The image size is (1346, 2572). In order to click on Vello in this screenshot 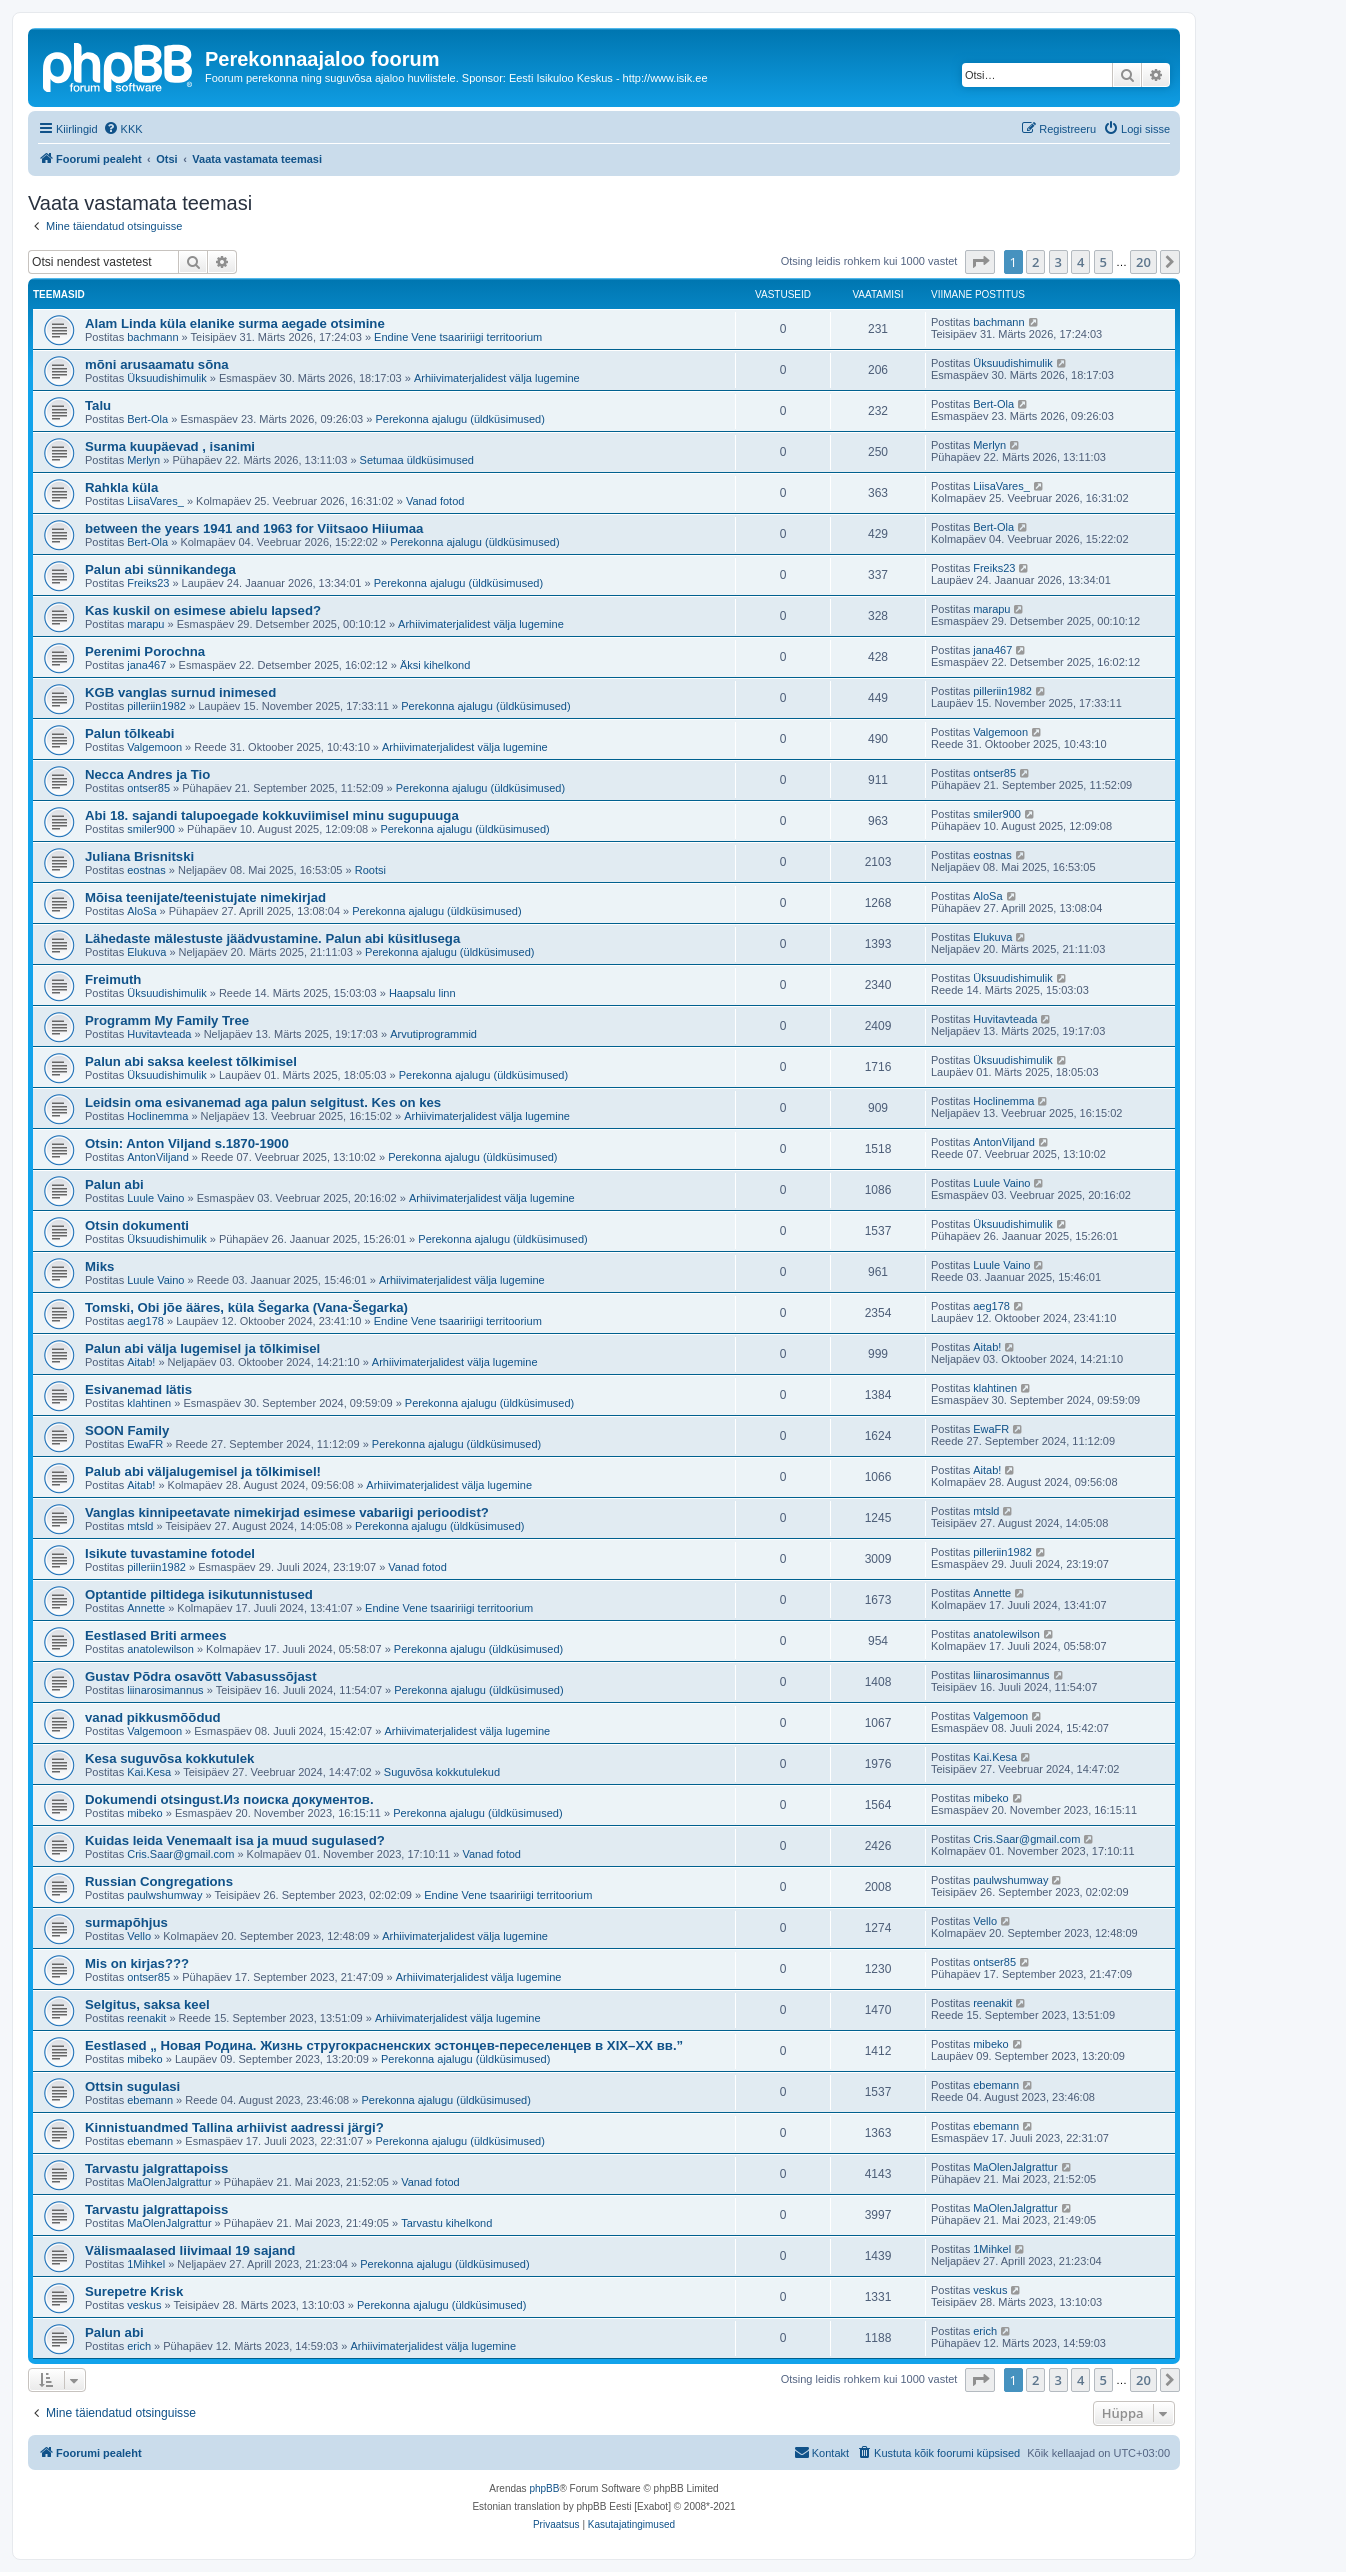, I will do `click(139, 1936)`.